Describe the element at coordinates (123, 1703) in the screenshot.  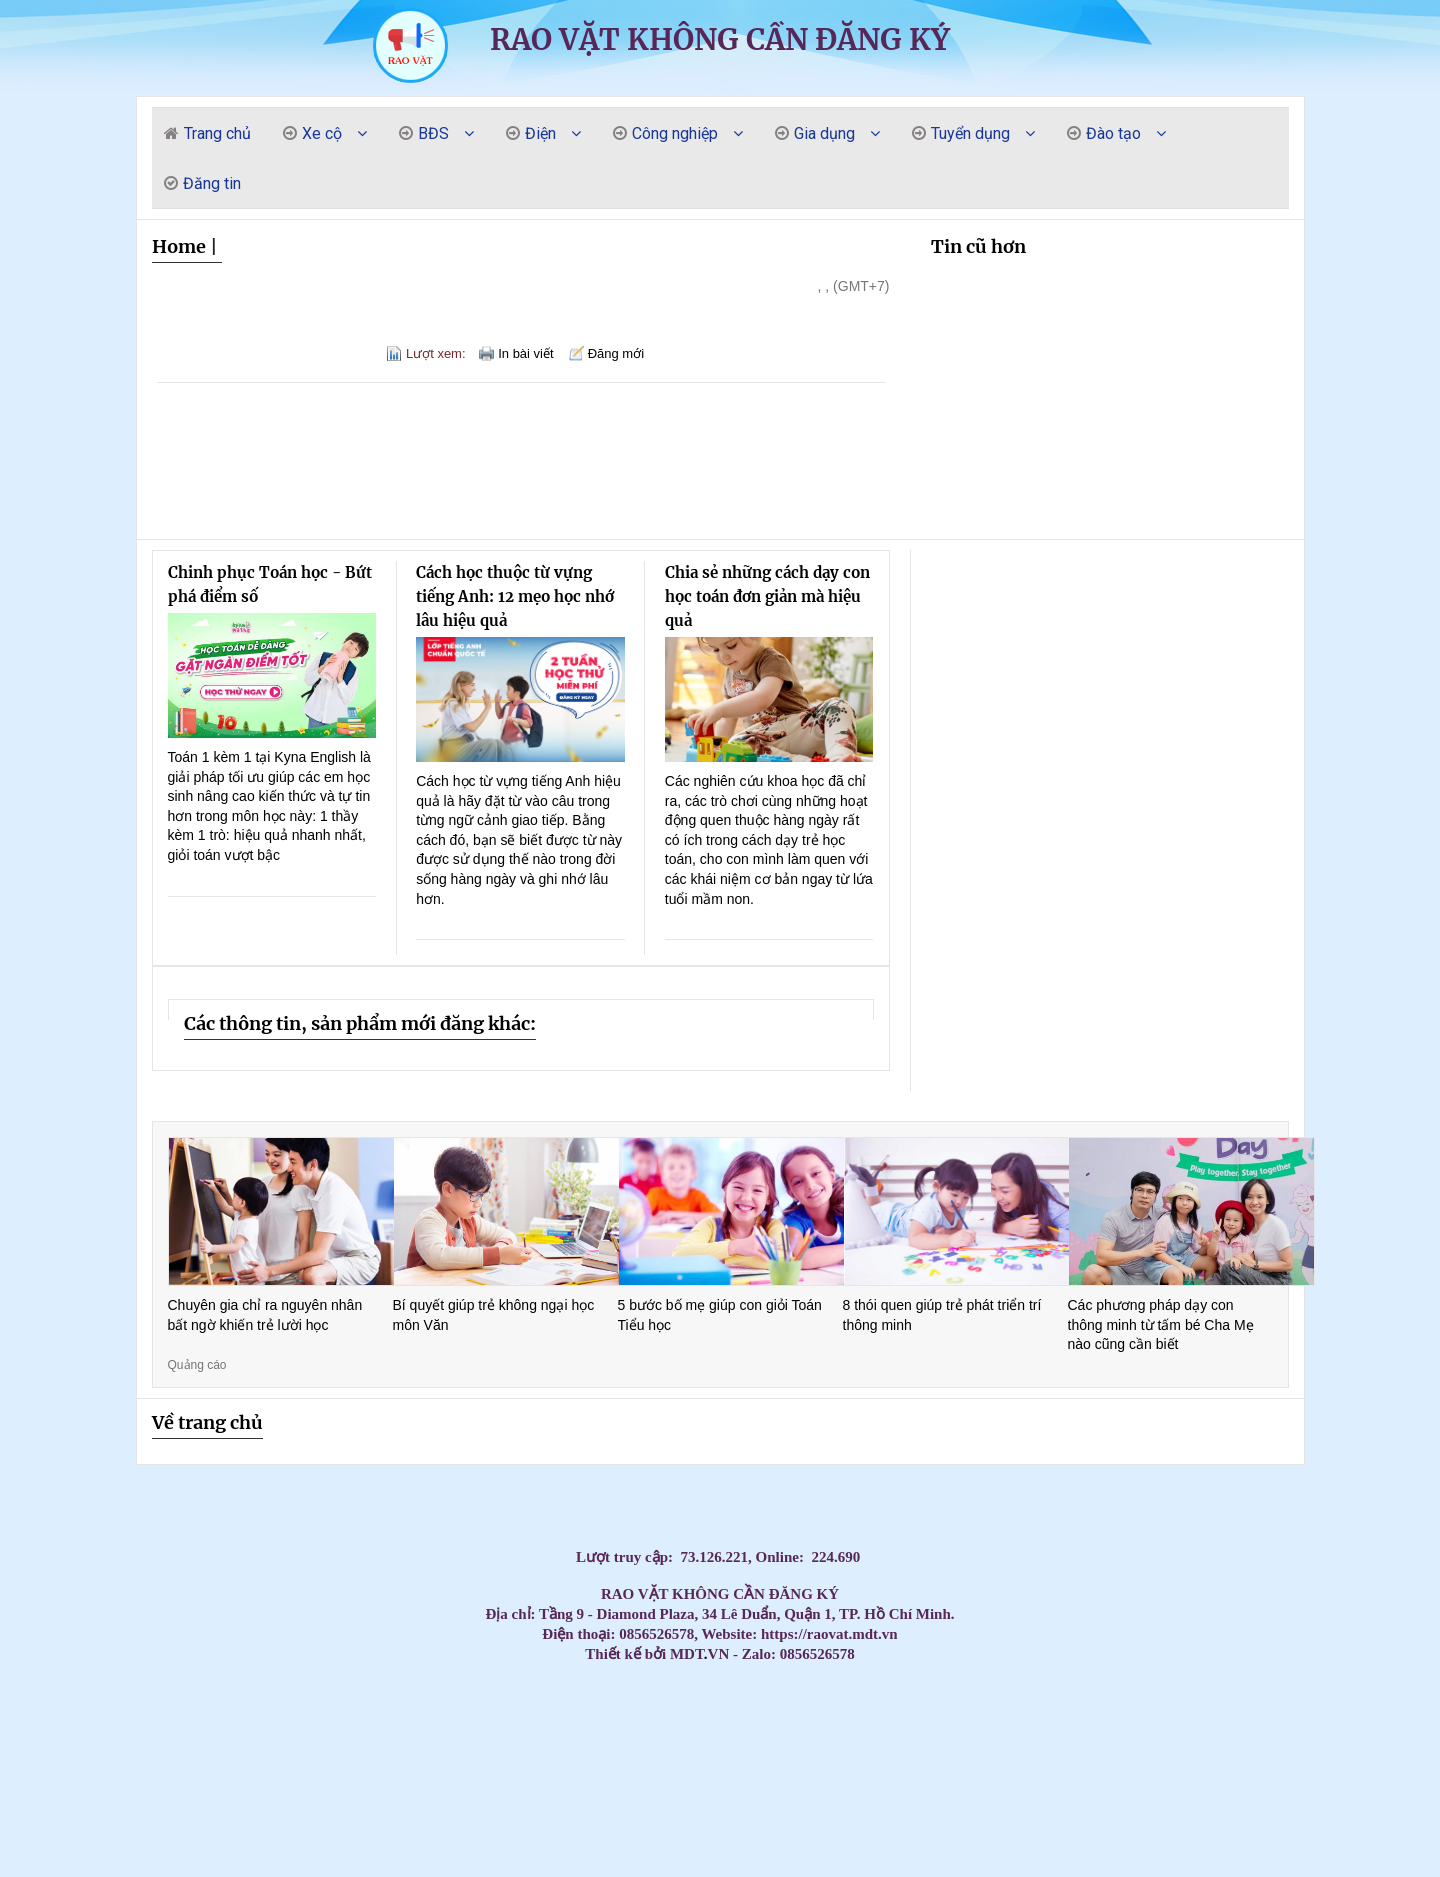
I see `Best Sex Massage Nha Trang: Top 3 Places for a Wild Night` at that location.